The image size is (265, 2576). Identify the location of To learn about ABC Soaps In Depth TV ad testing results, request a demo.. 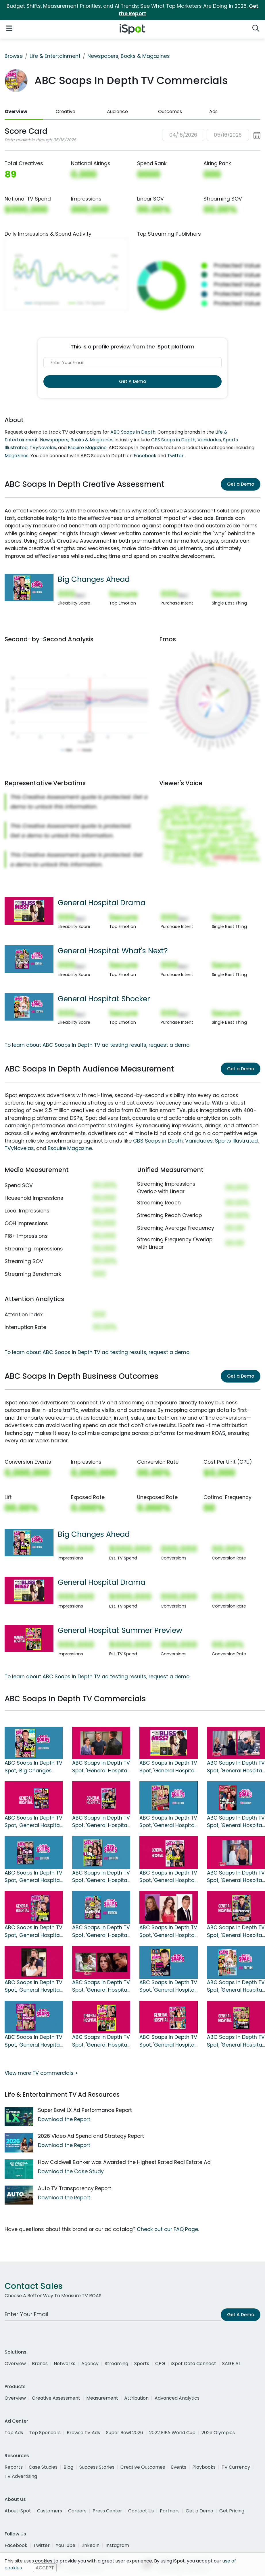
(97, 1045).